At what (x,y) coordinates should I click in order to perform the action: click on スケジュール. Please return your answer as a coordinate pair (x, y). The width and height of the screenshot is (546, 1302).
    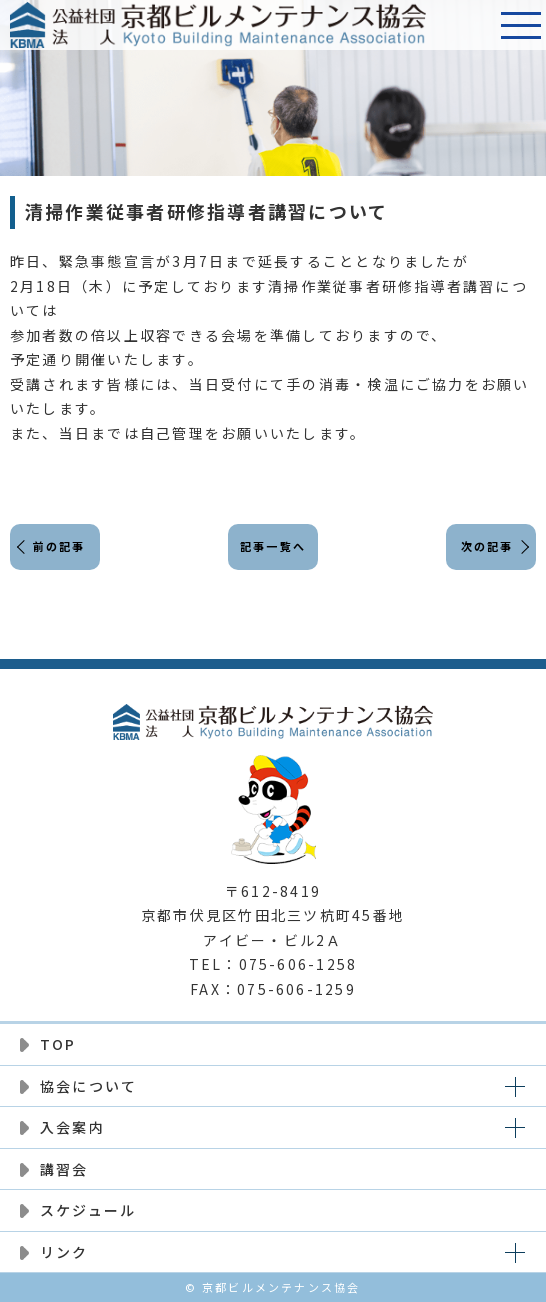
    Looking at the image, I should click on (88, 1210).